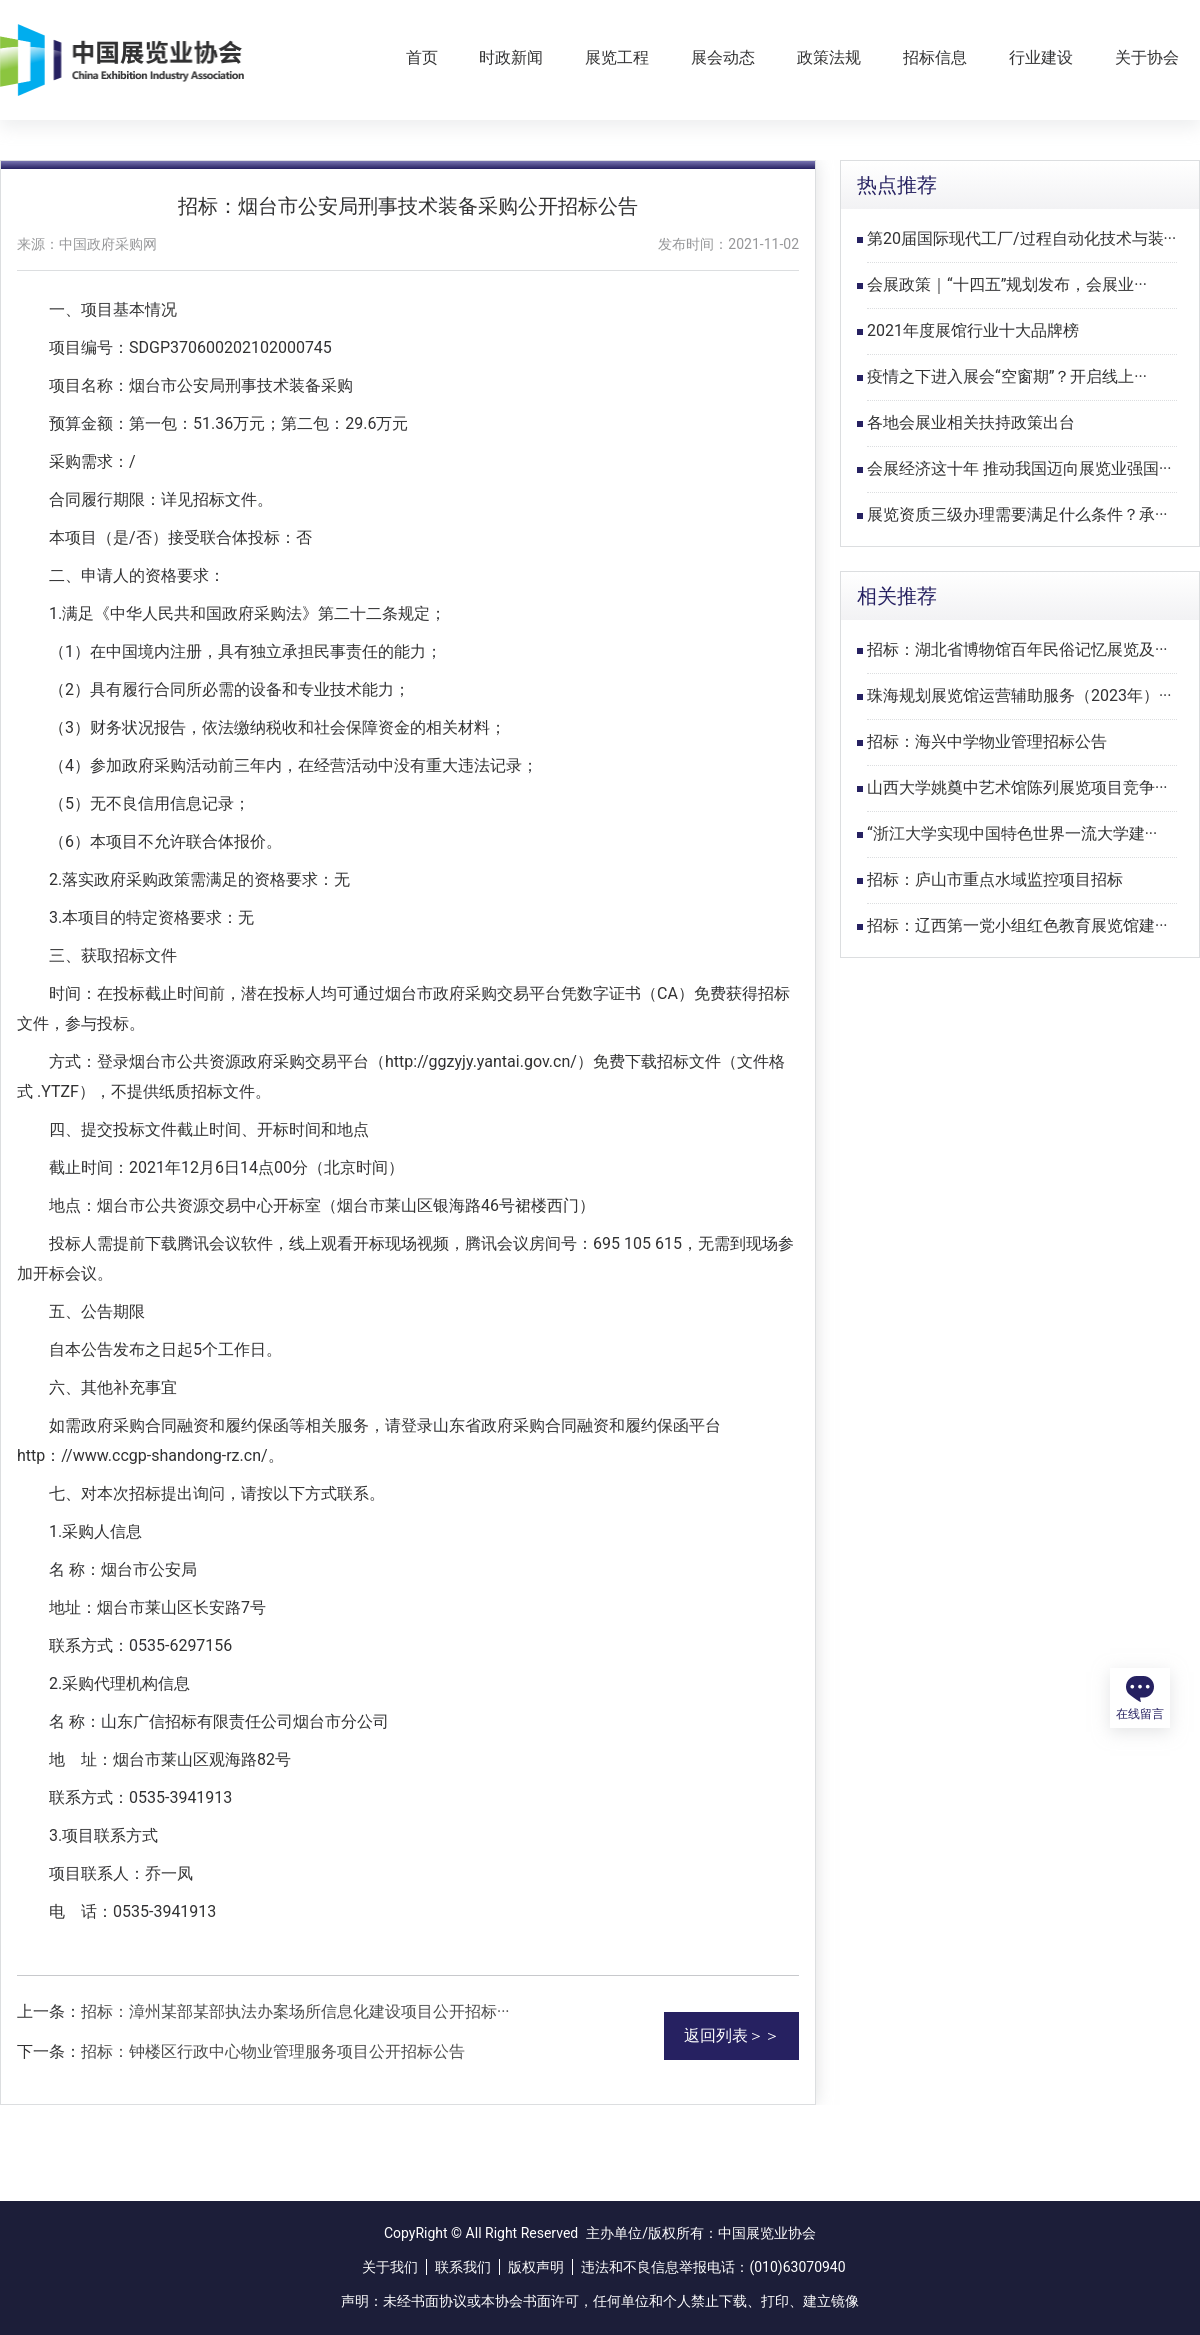  I want to click on 招标信息, so click(935, 57).